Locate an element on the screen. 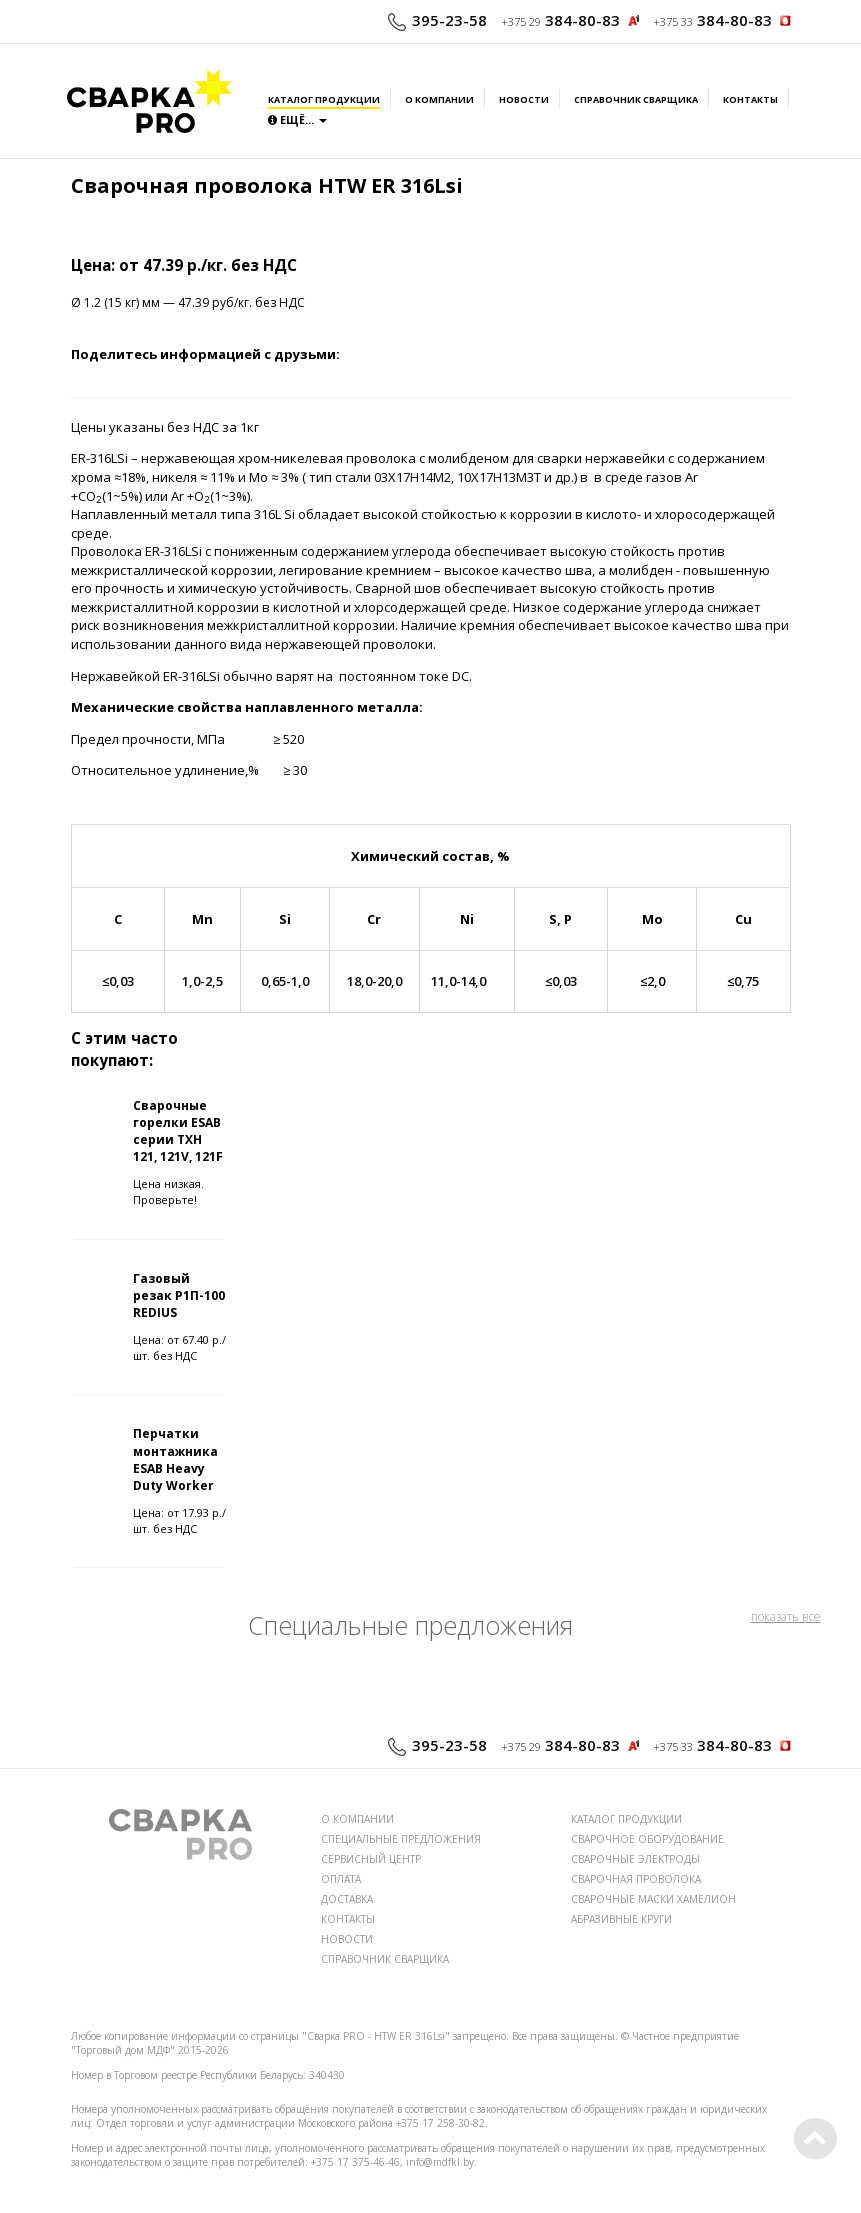  СВАРОЧНЫЕ МАСКИ ХАМЕЛИОН is located at coordinates (653, 1899).